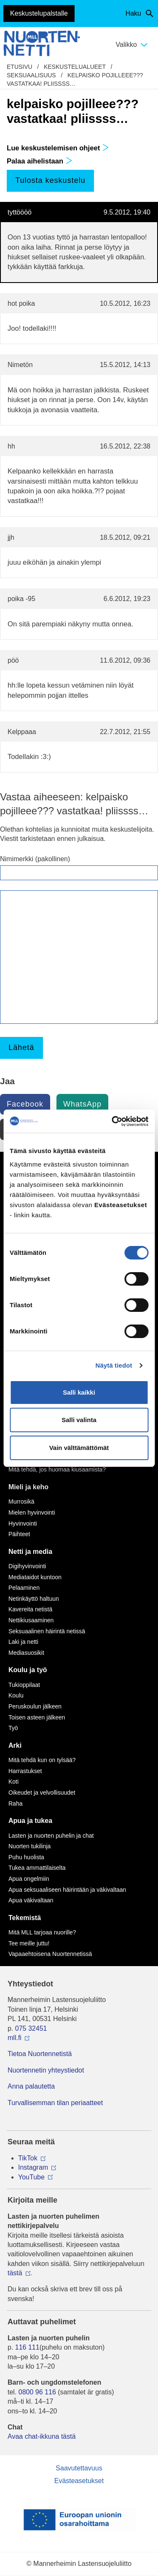 The width and height of the screenshot is (158, 2576). I want to click on Tee meille juttu!, so click(28, 1943).